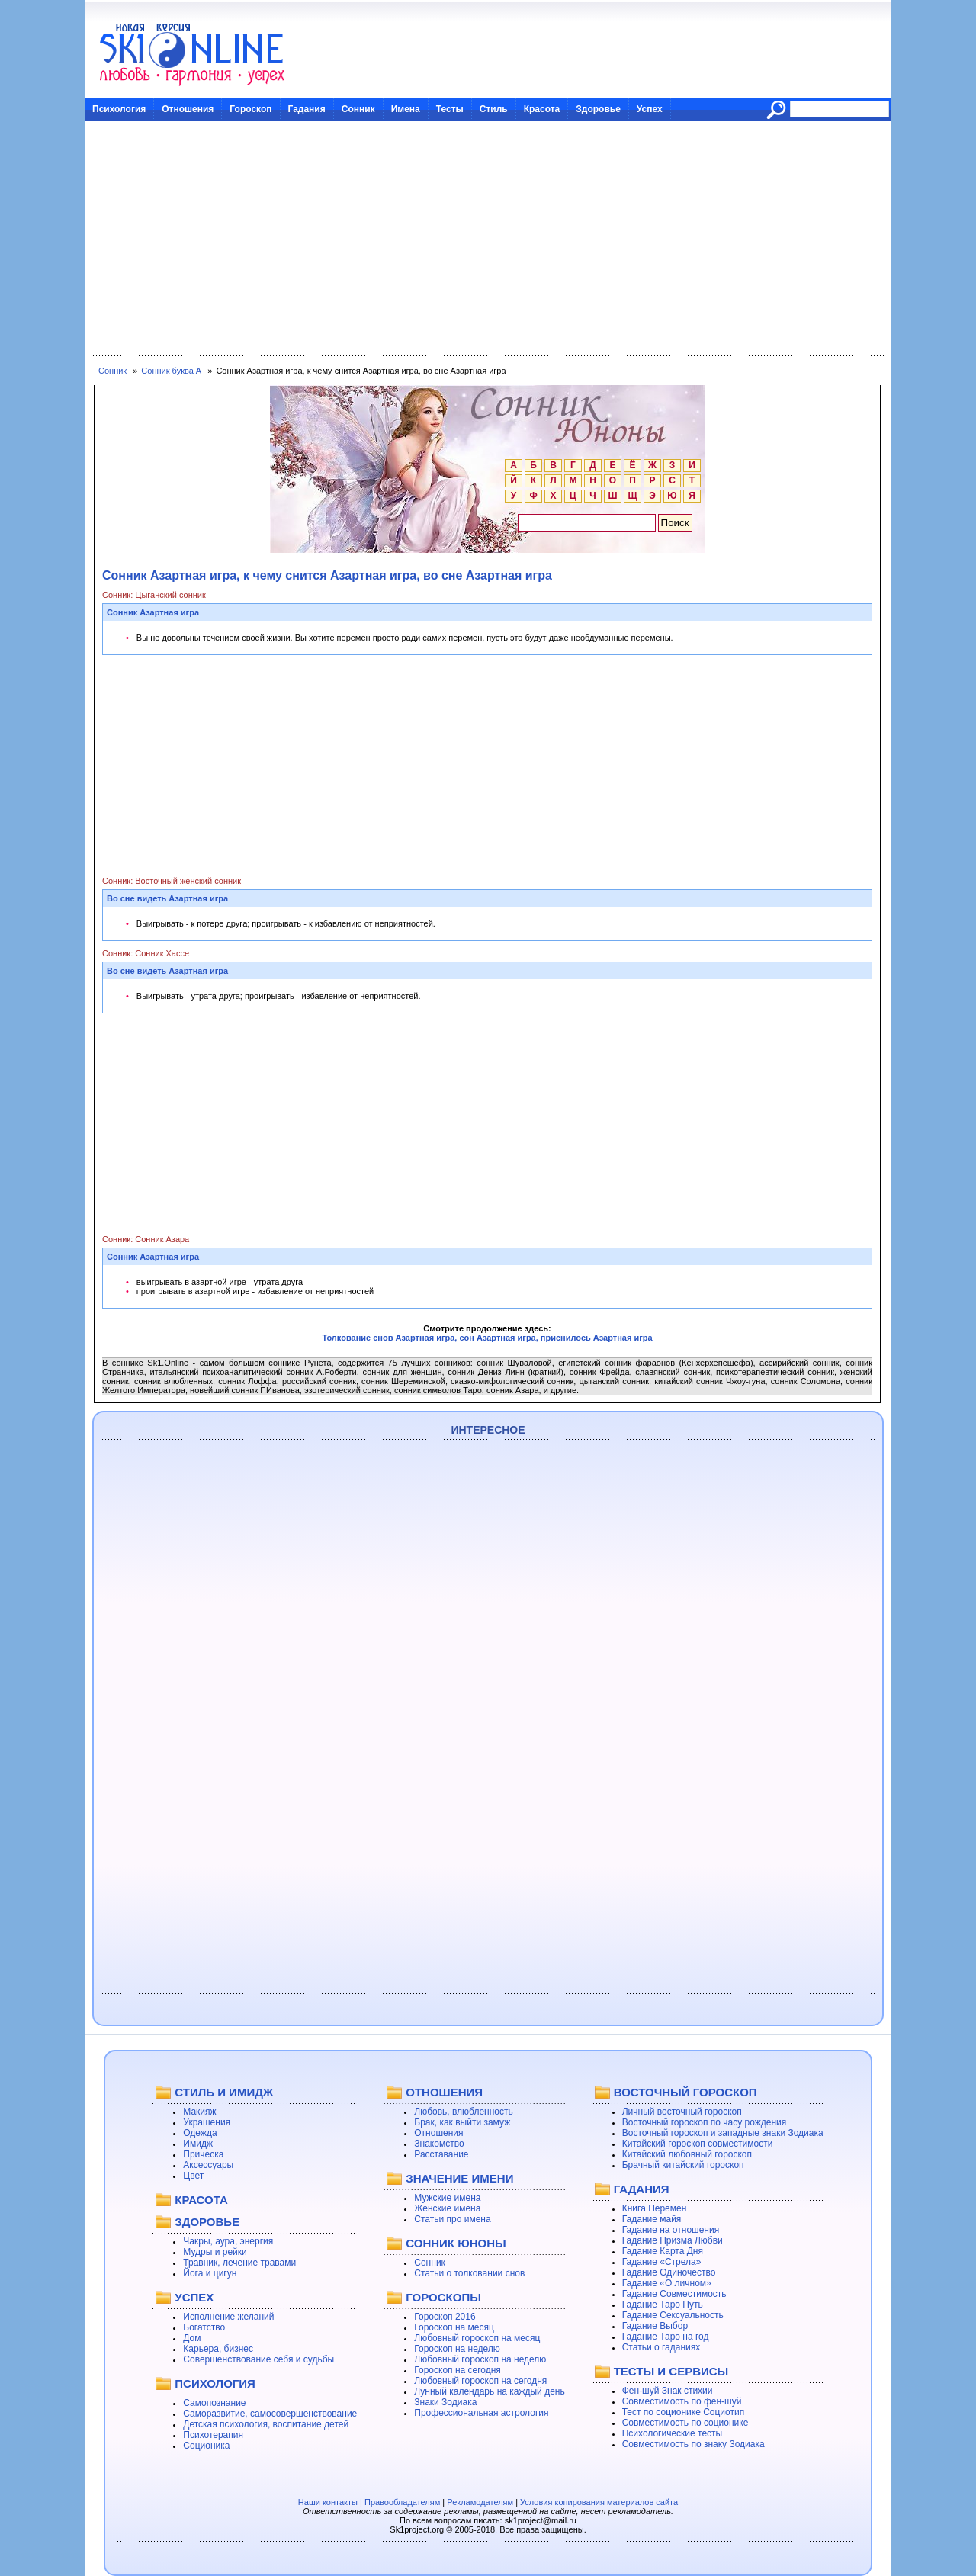 This screenshot has height=2576, width=976. What do you see at coordinates (598, 109) in the screenshot?
I see `Здоровье` at bounding box center [598, 109].